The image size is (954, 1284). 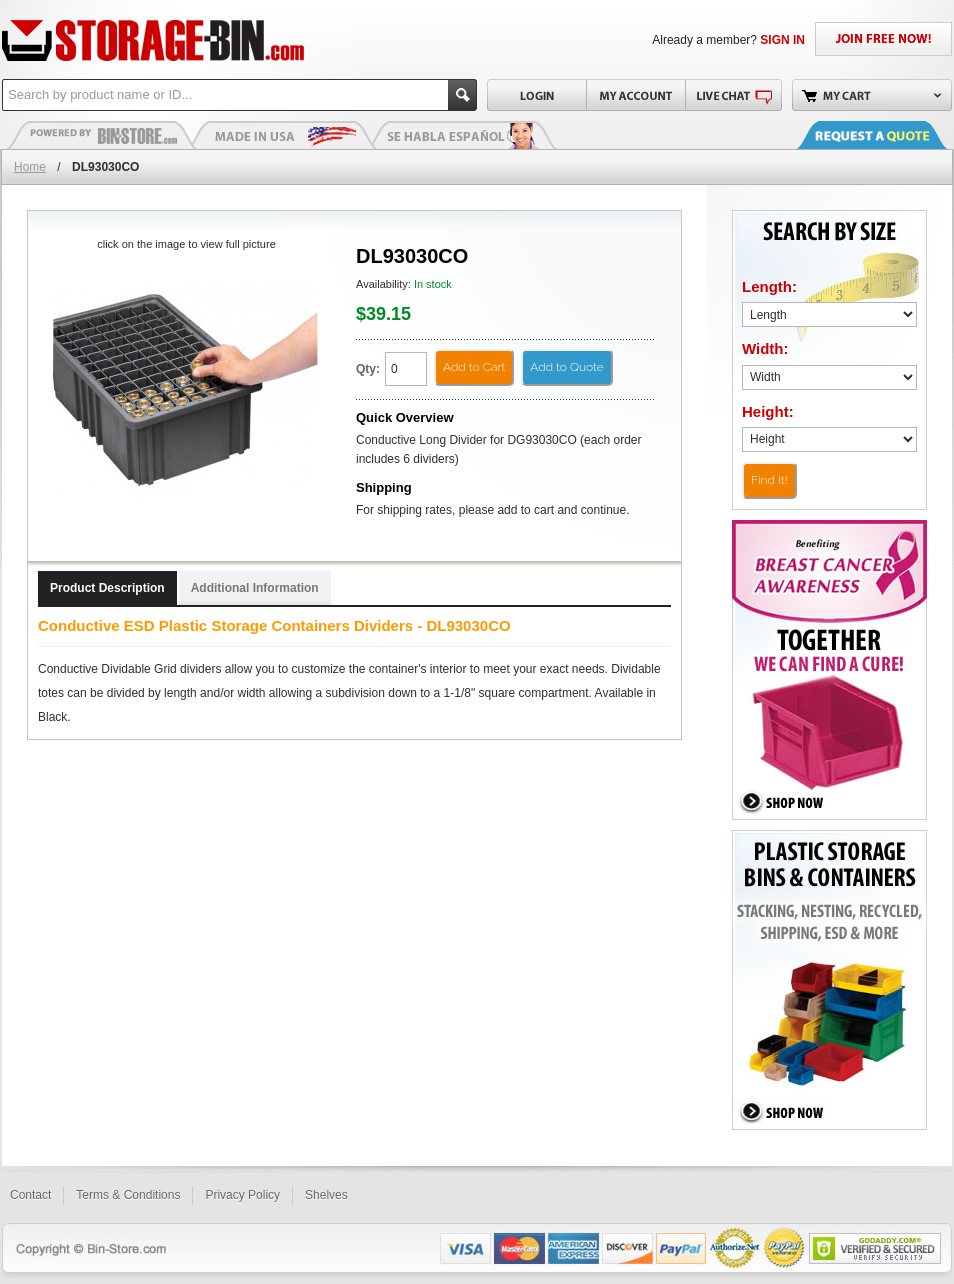 I want to click on Home, so click(x=30, y=167).